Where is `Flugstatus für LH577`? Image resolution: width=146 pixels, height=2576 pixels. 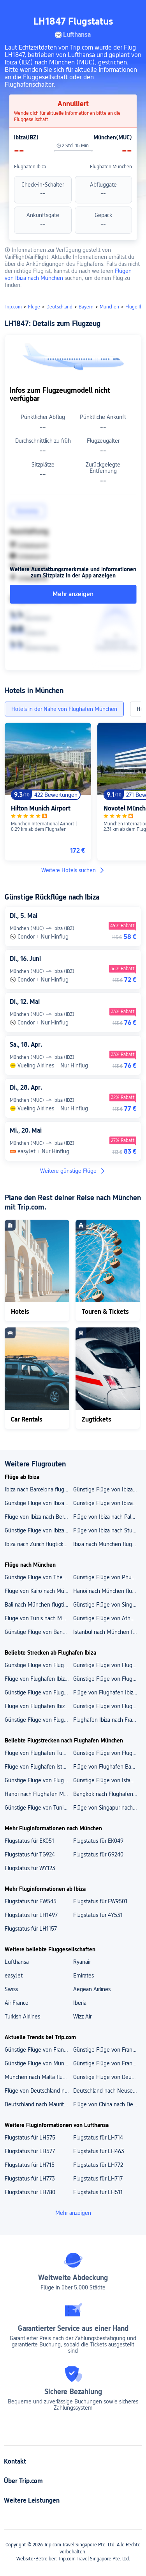 Flugstatus für LH577 is located at coordinates (30, 2151).